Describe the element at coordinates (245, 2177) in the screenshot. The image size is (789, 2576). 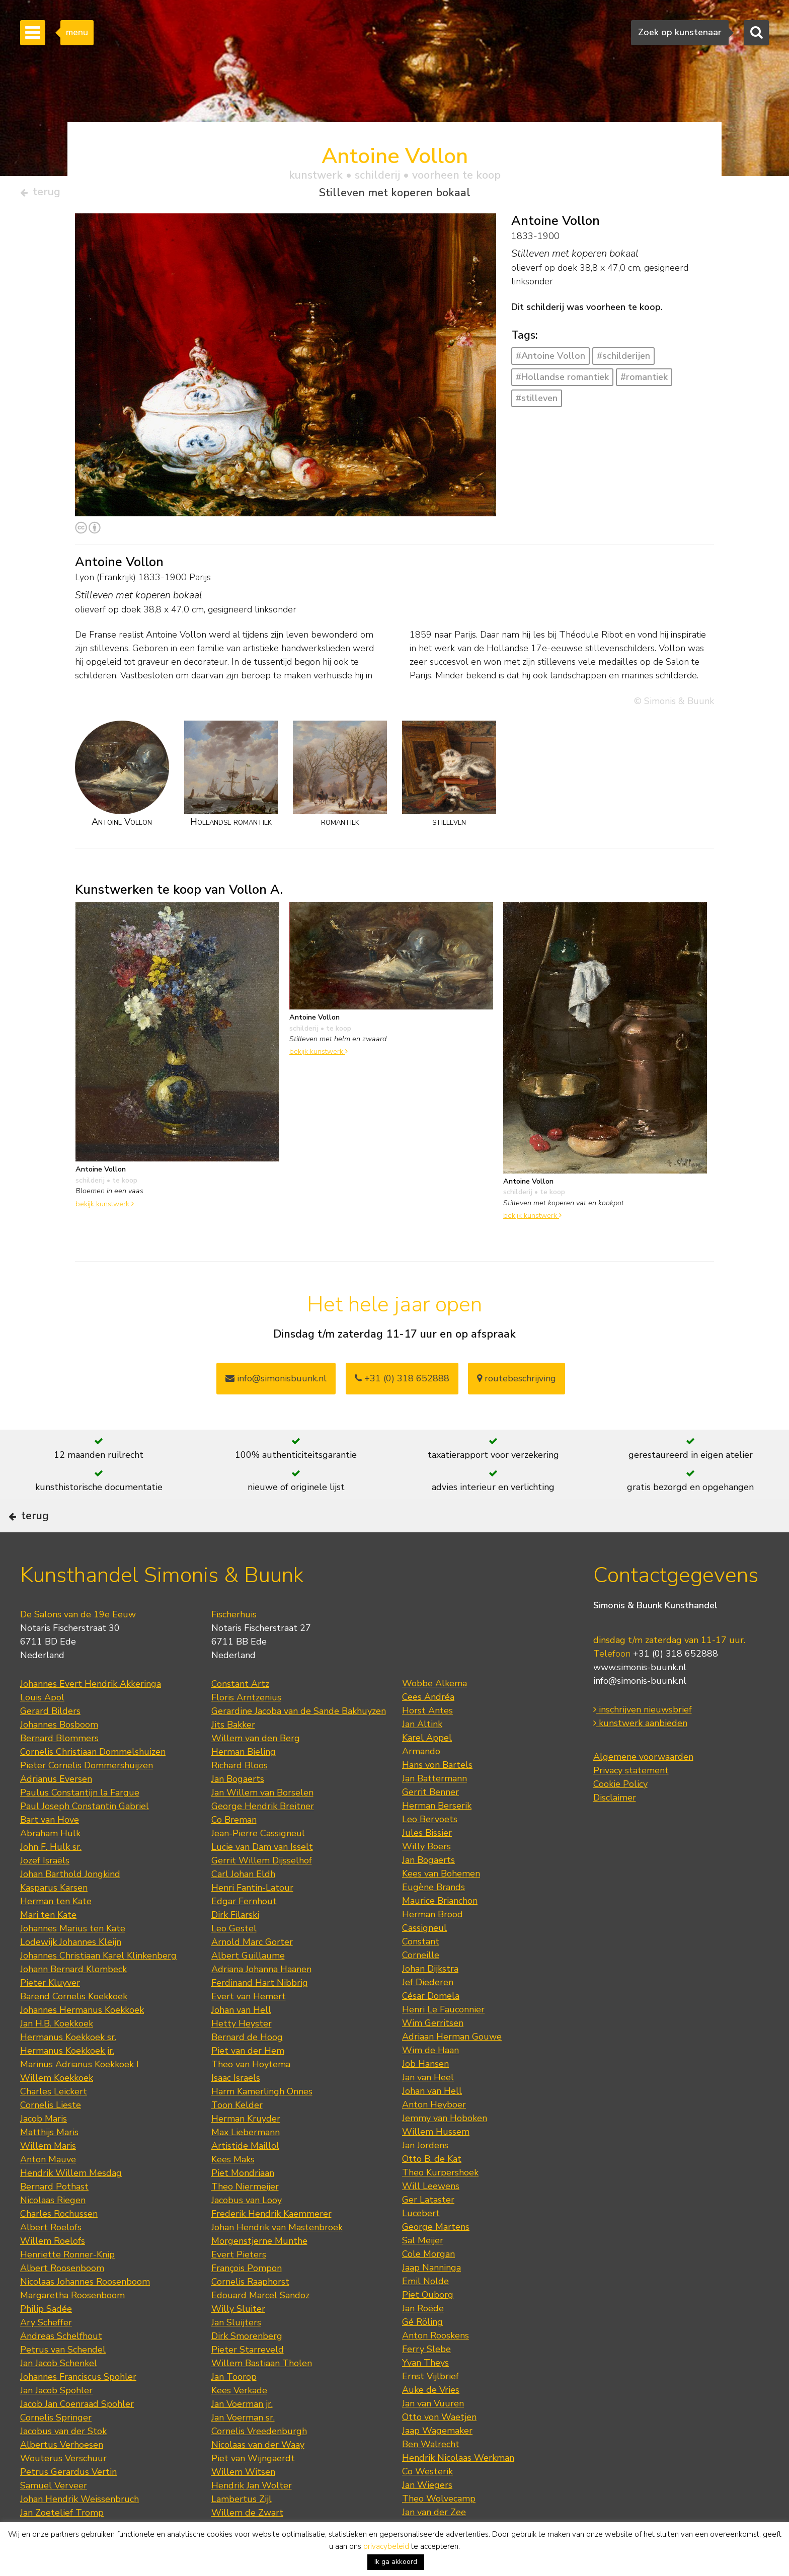
I see `Artistide Maillol` at that location.